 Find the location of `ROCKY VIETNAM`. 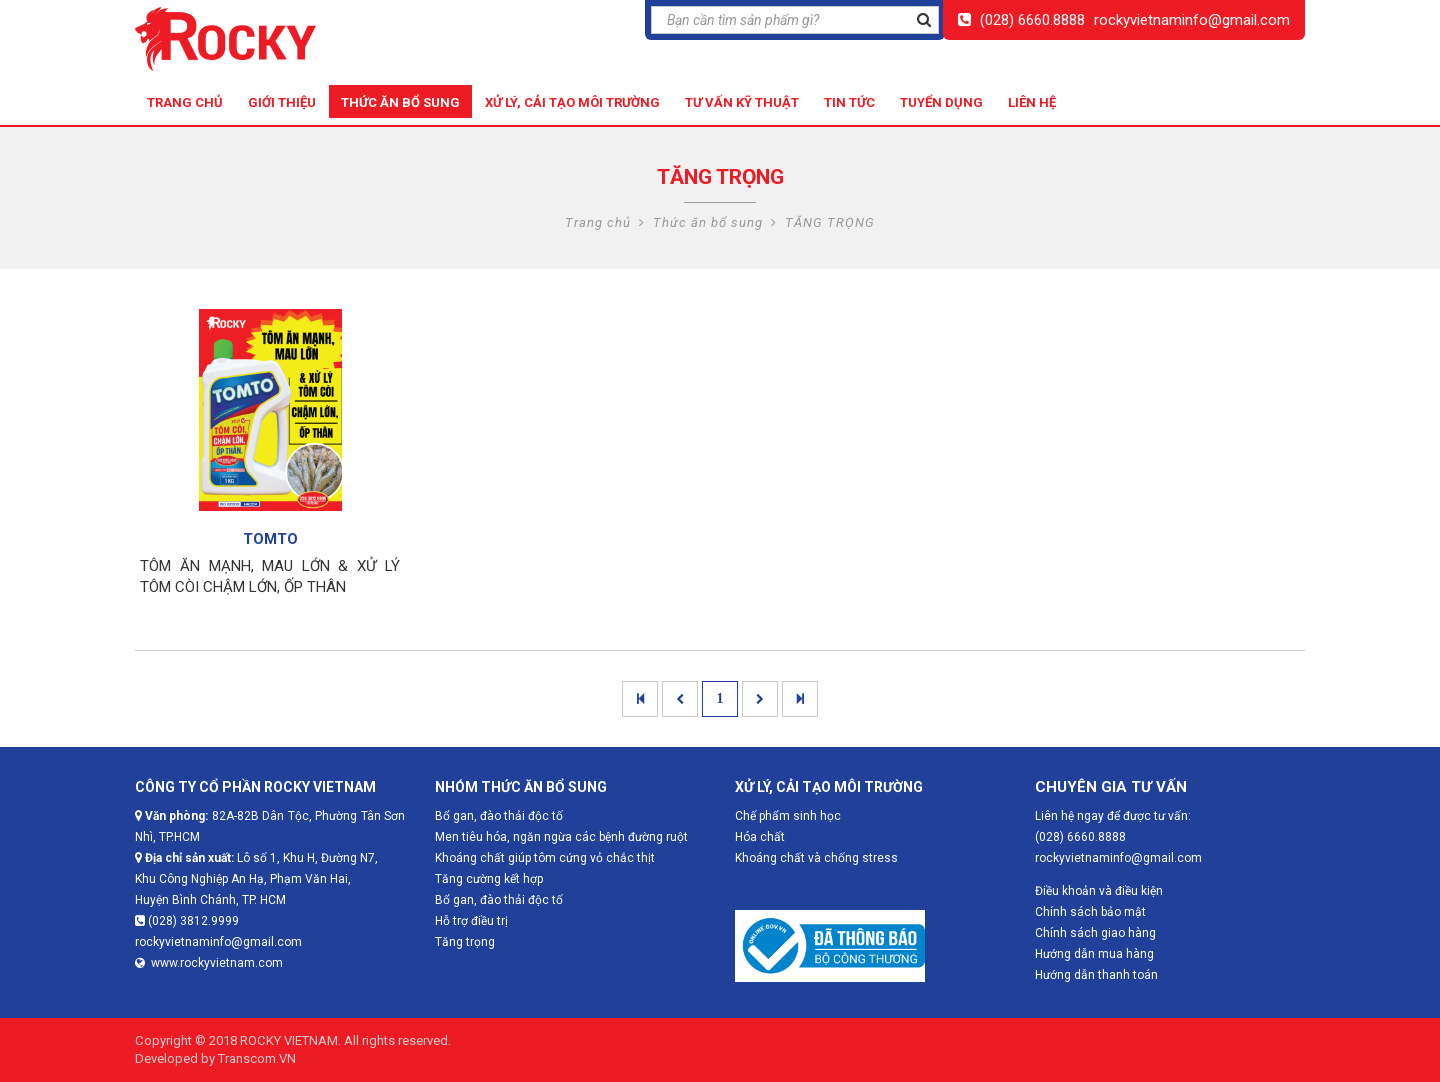

ROCKY VIETNAM is located at coordinates (289, 1040).